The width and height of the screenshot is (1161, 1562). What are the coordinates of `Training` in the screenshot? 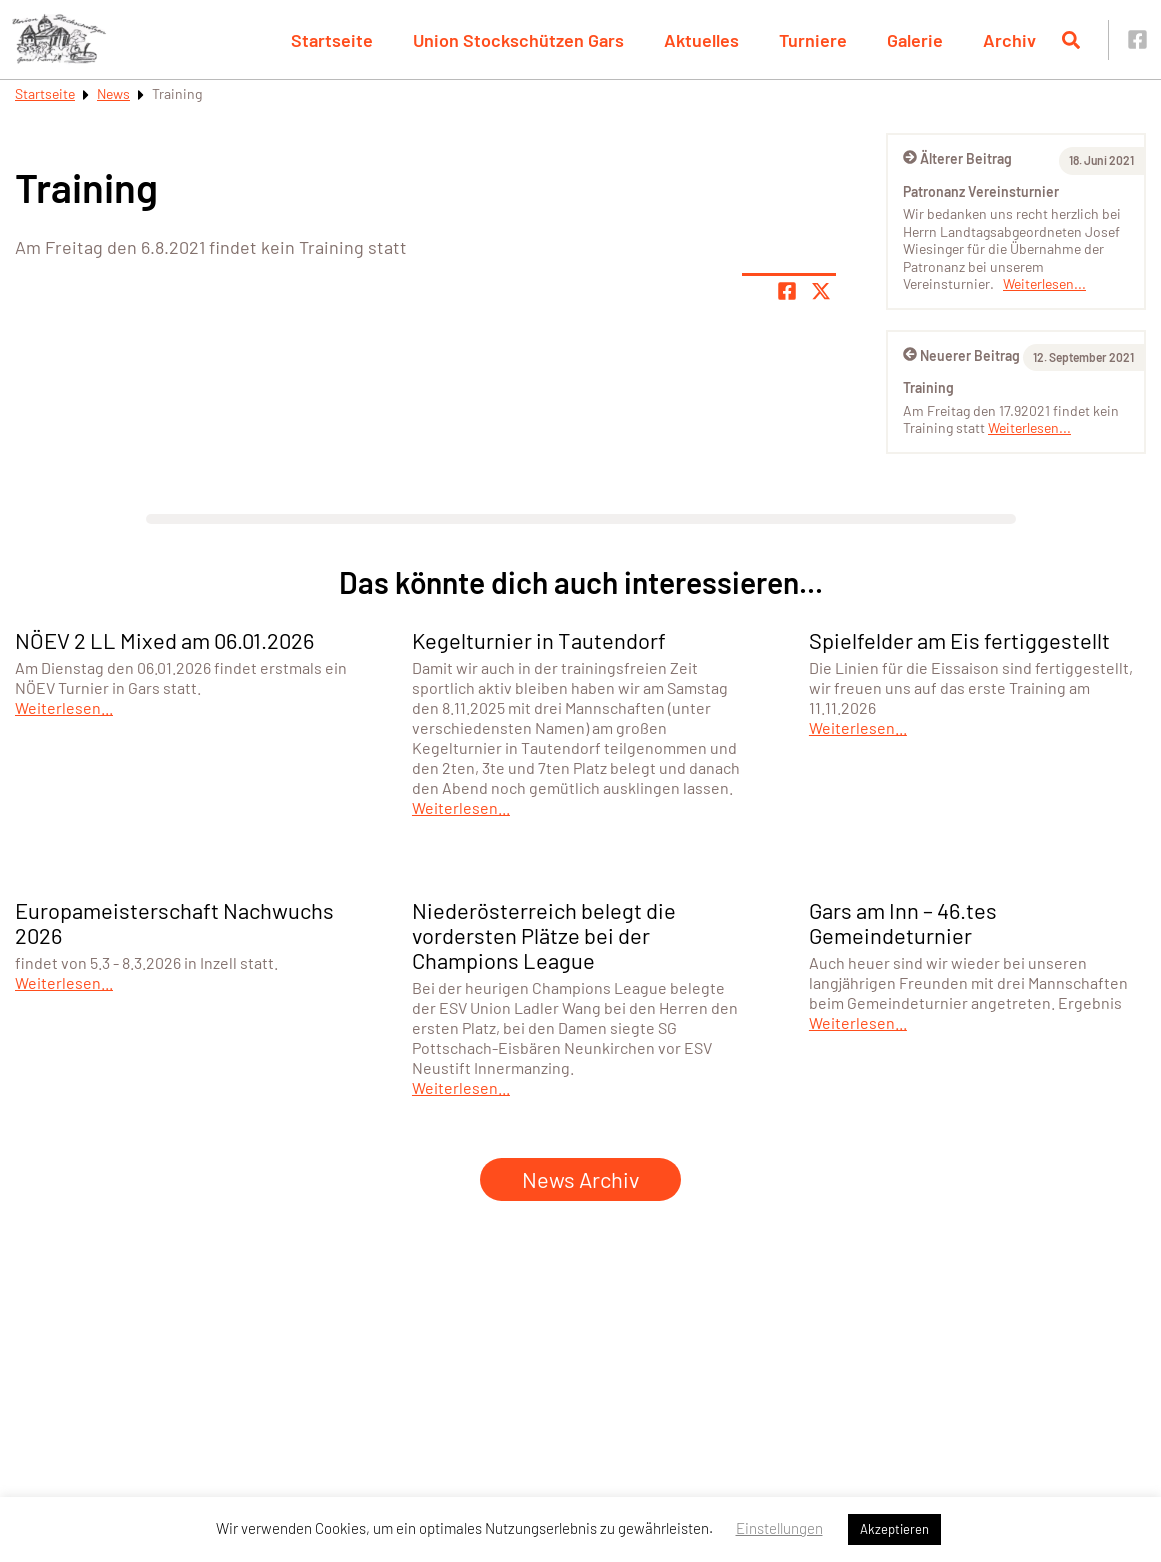 It's located at (928, 387).